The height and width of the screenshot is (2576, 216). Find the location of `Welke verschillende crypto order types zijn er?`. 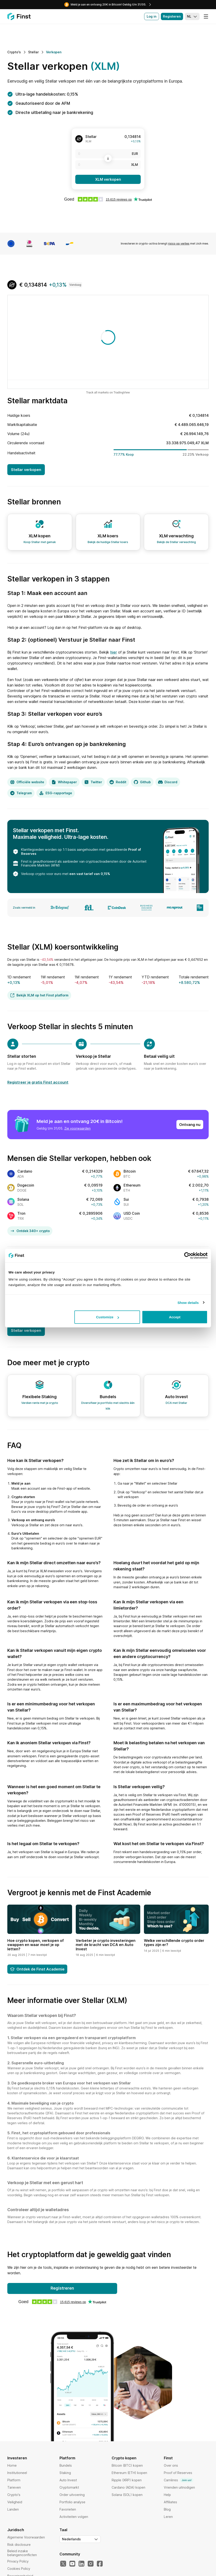

Welke verschillende crypto order types zijn er? is located at coordinates (174, 1942).